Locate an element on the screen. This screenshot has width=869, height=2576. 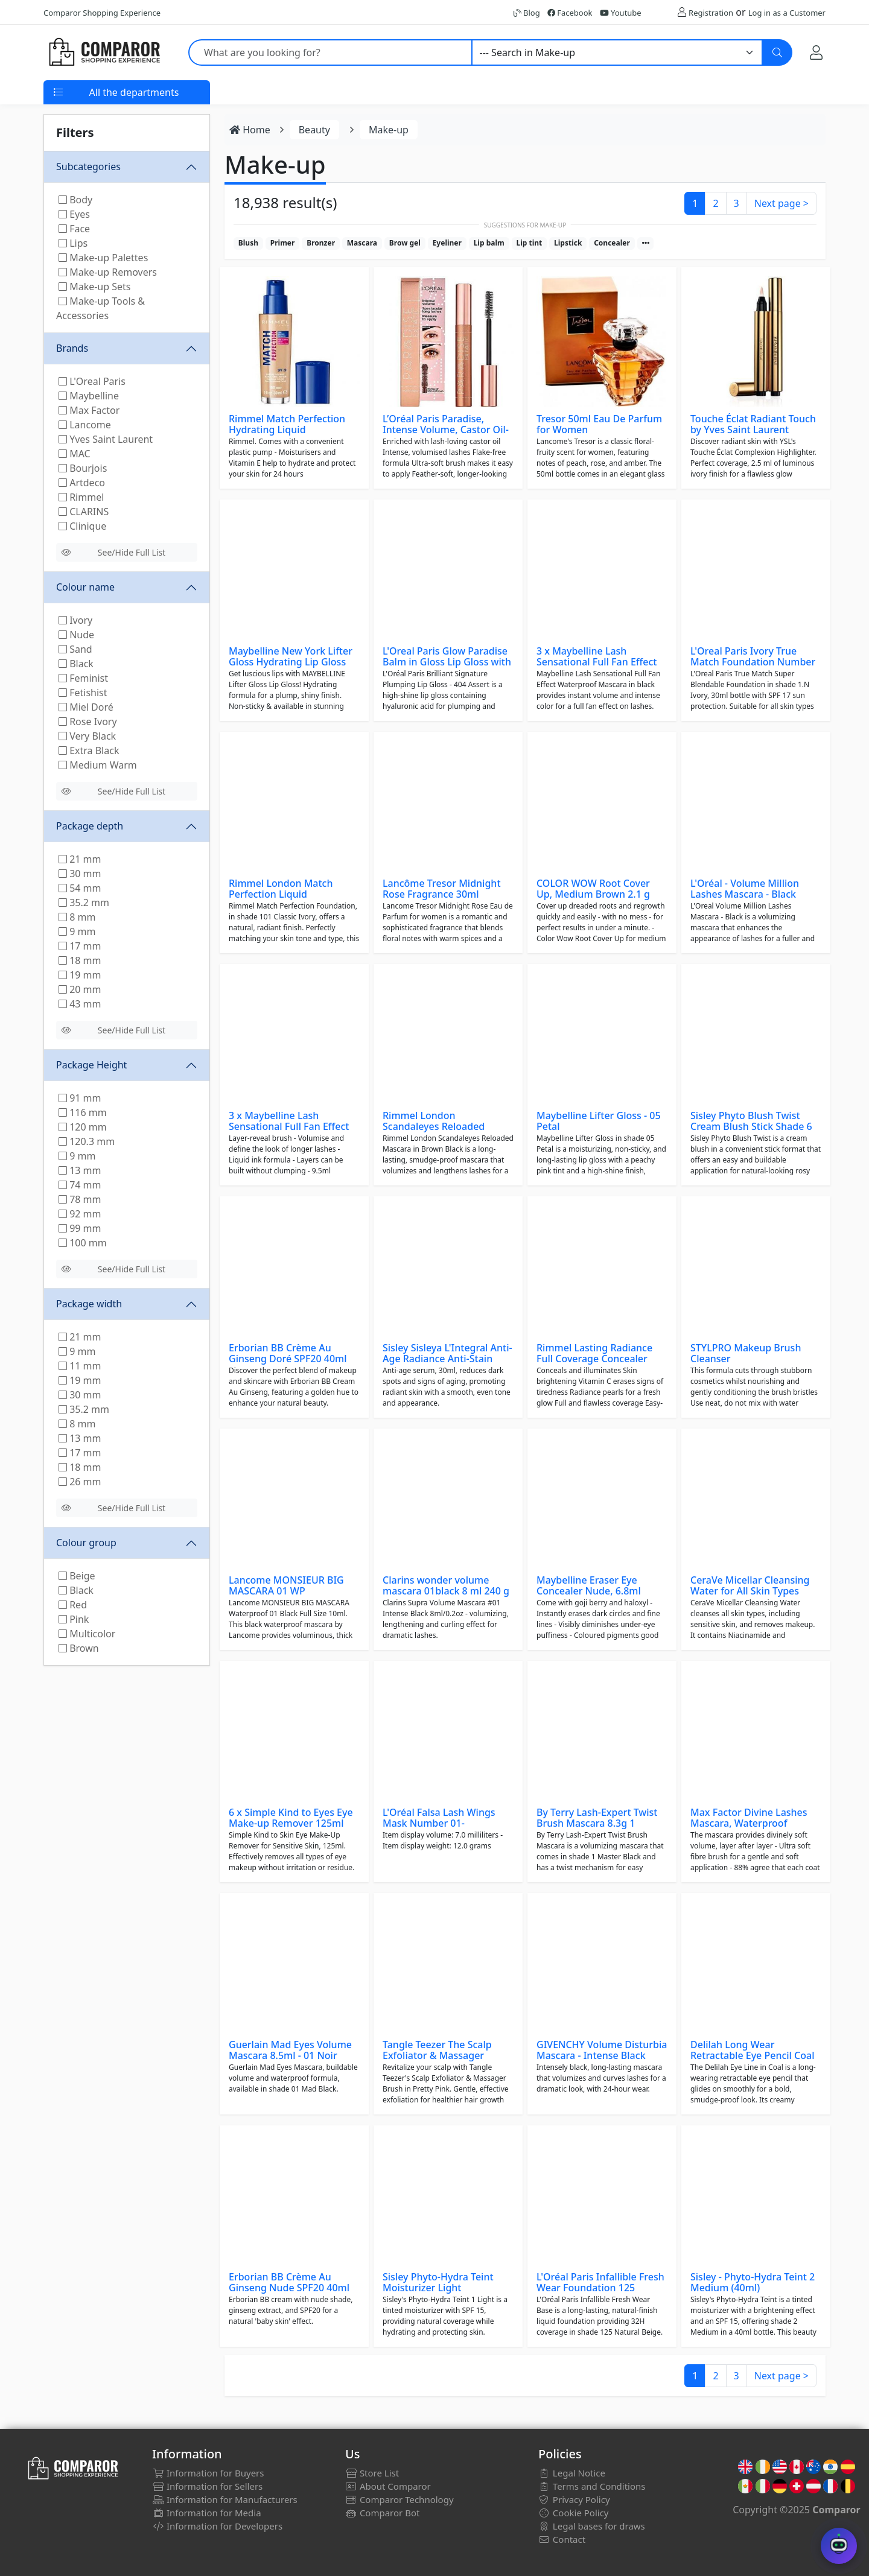
Medium Warm is located at coordinates (98, 765).